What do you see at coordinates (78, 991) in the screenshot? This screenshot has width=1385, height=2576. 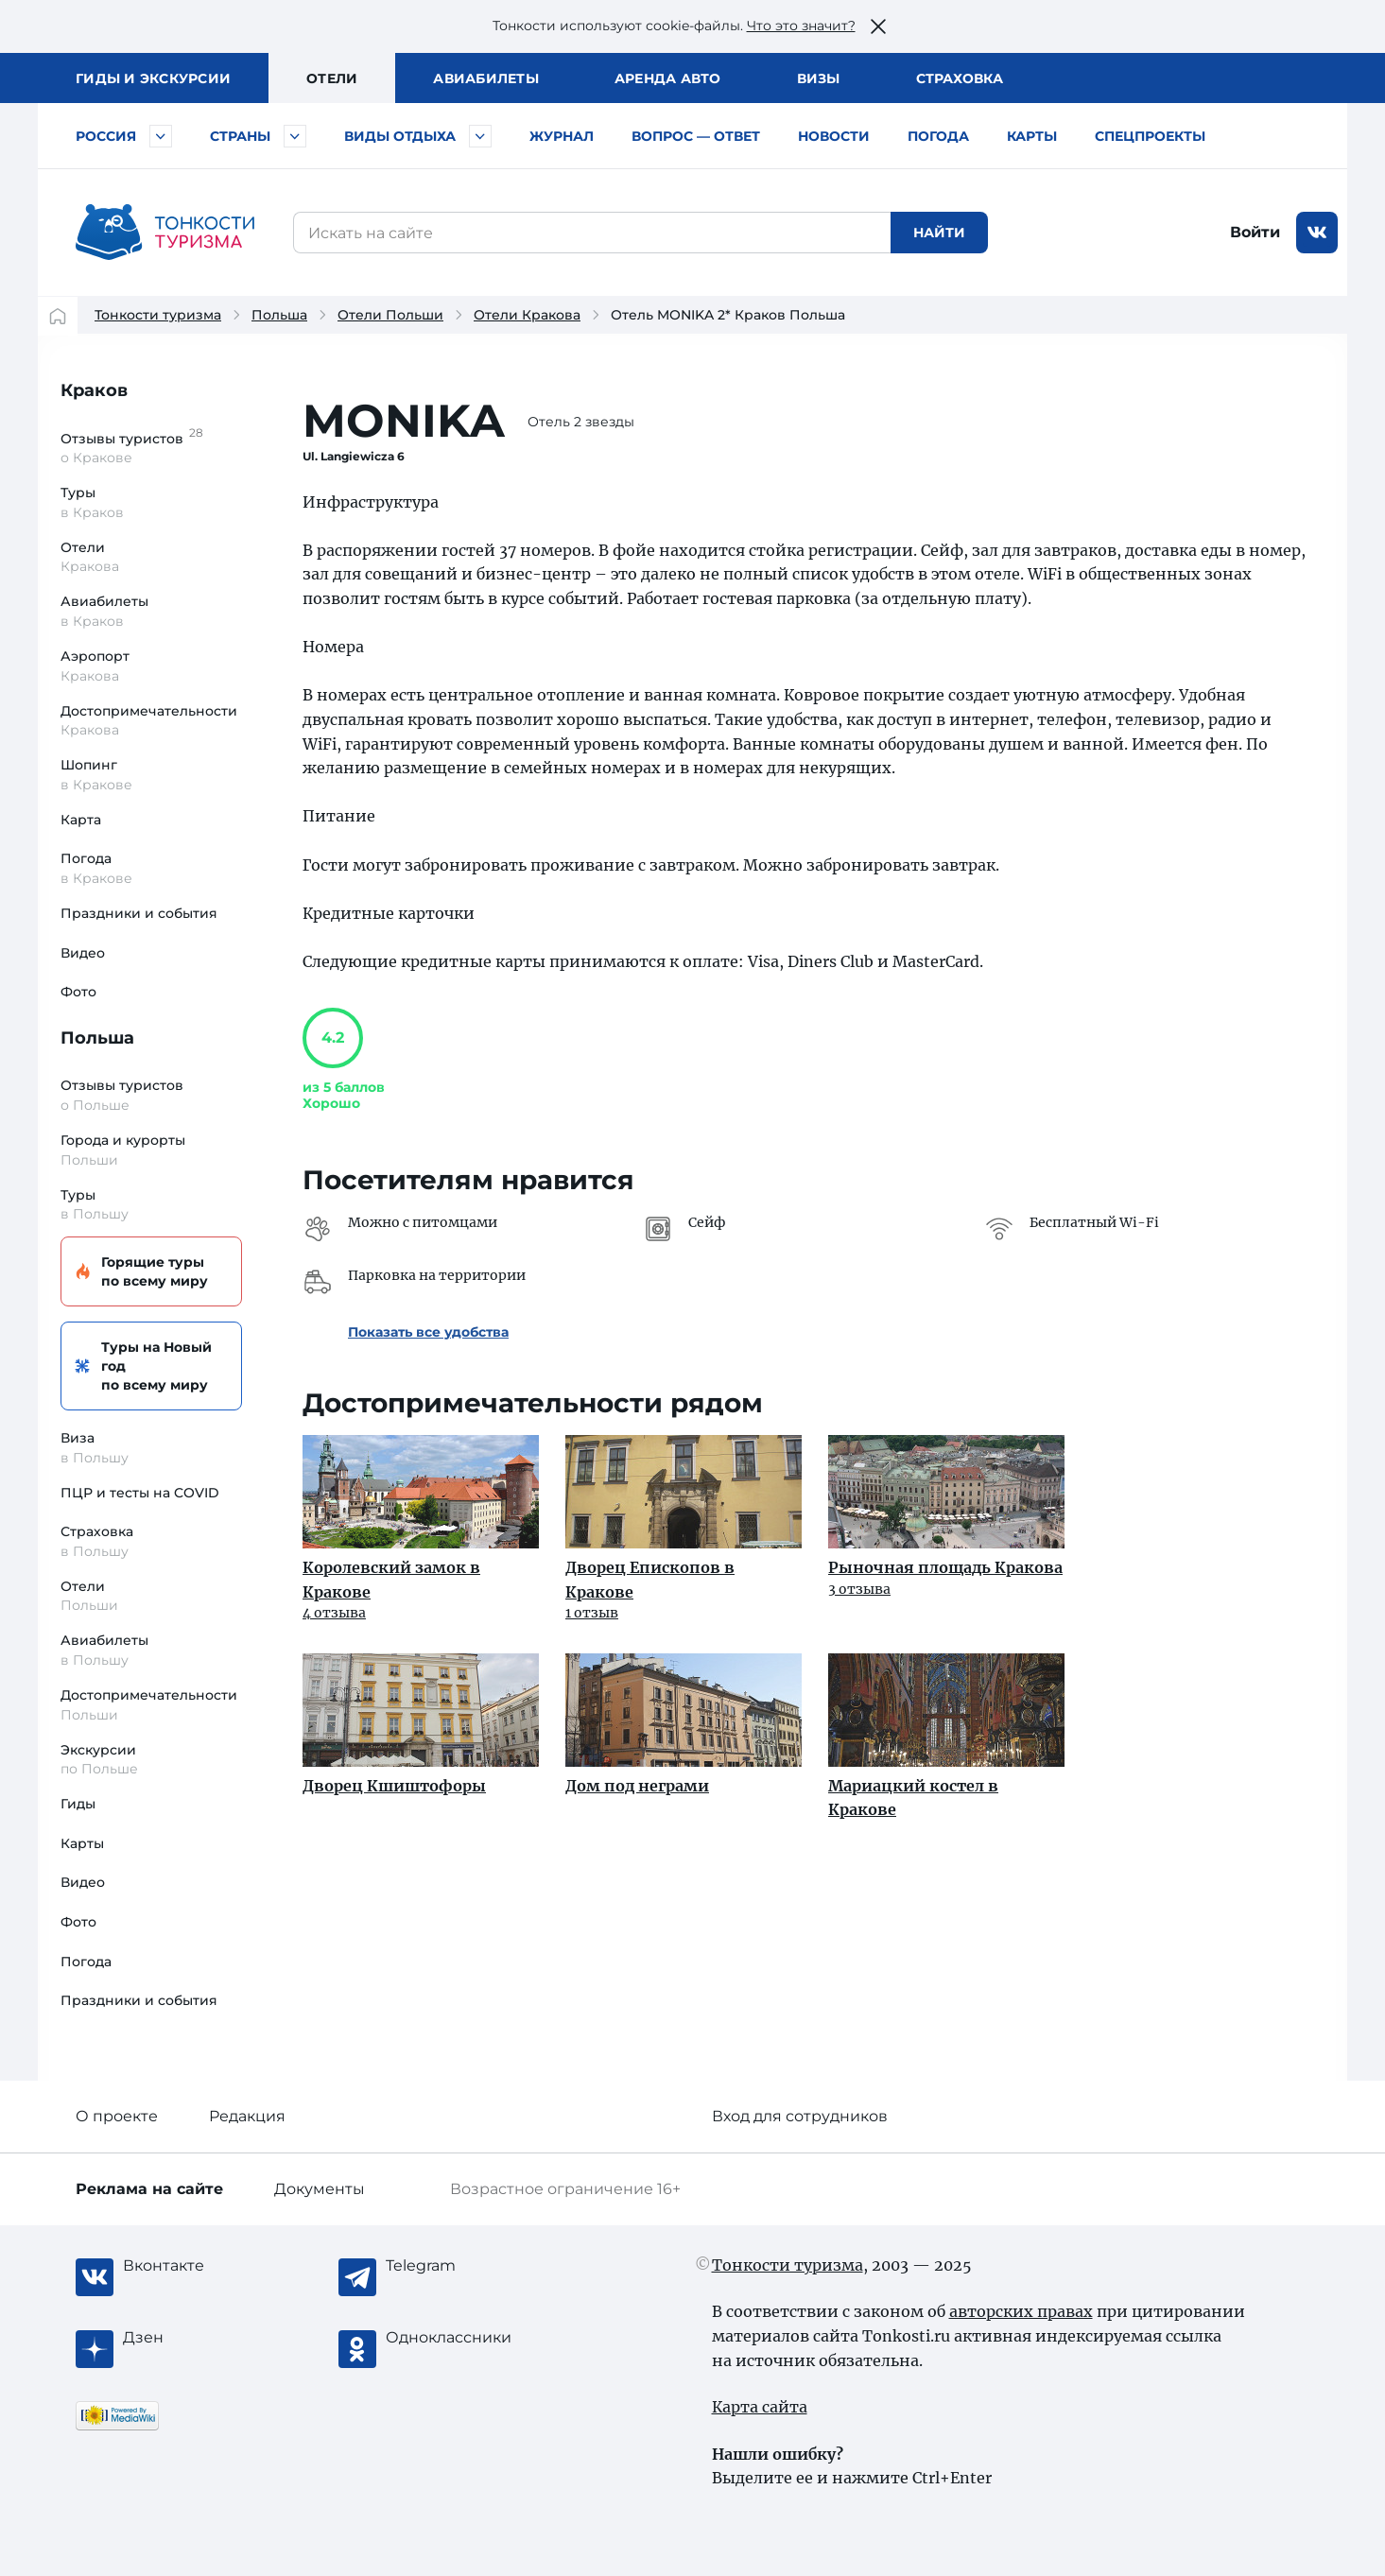 I see `Фото` at bounding box center [78, 991].